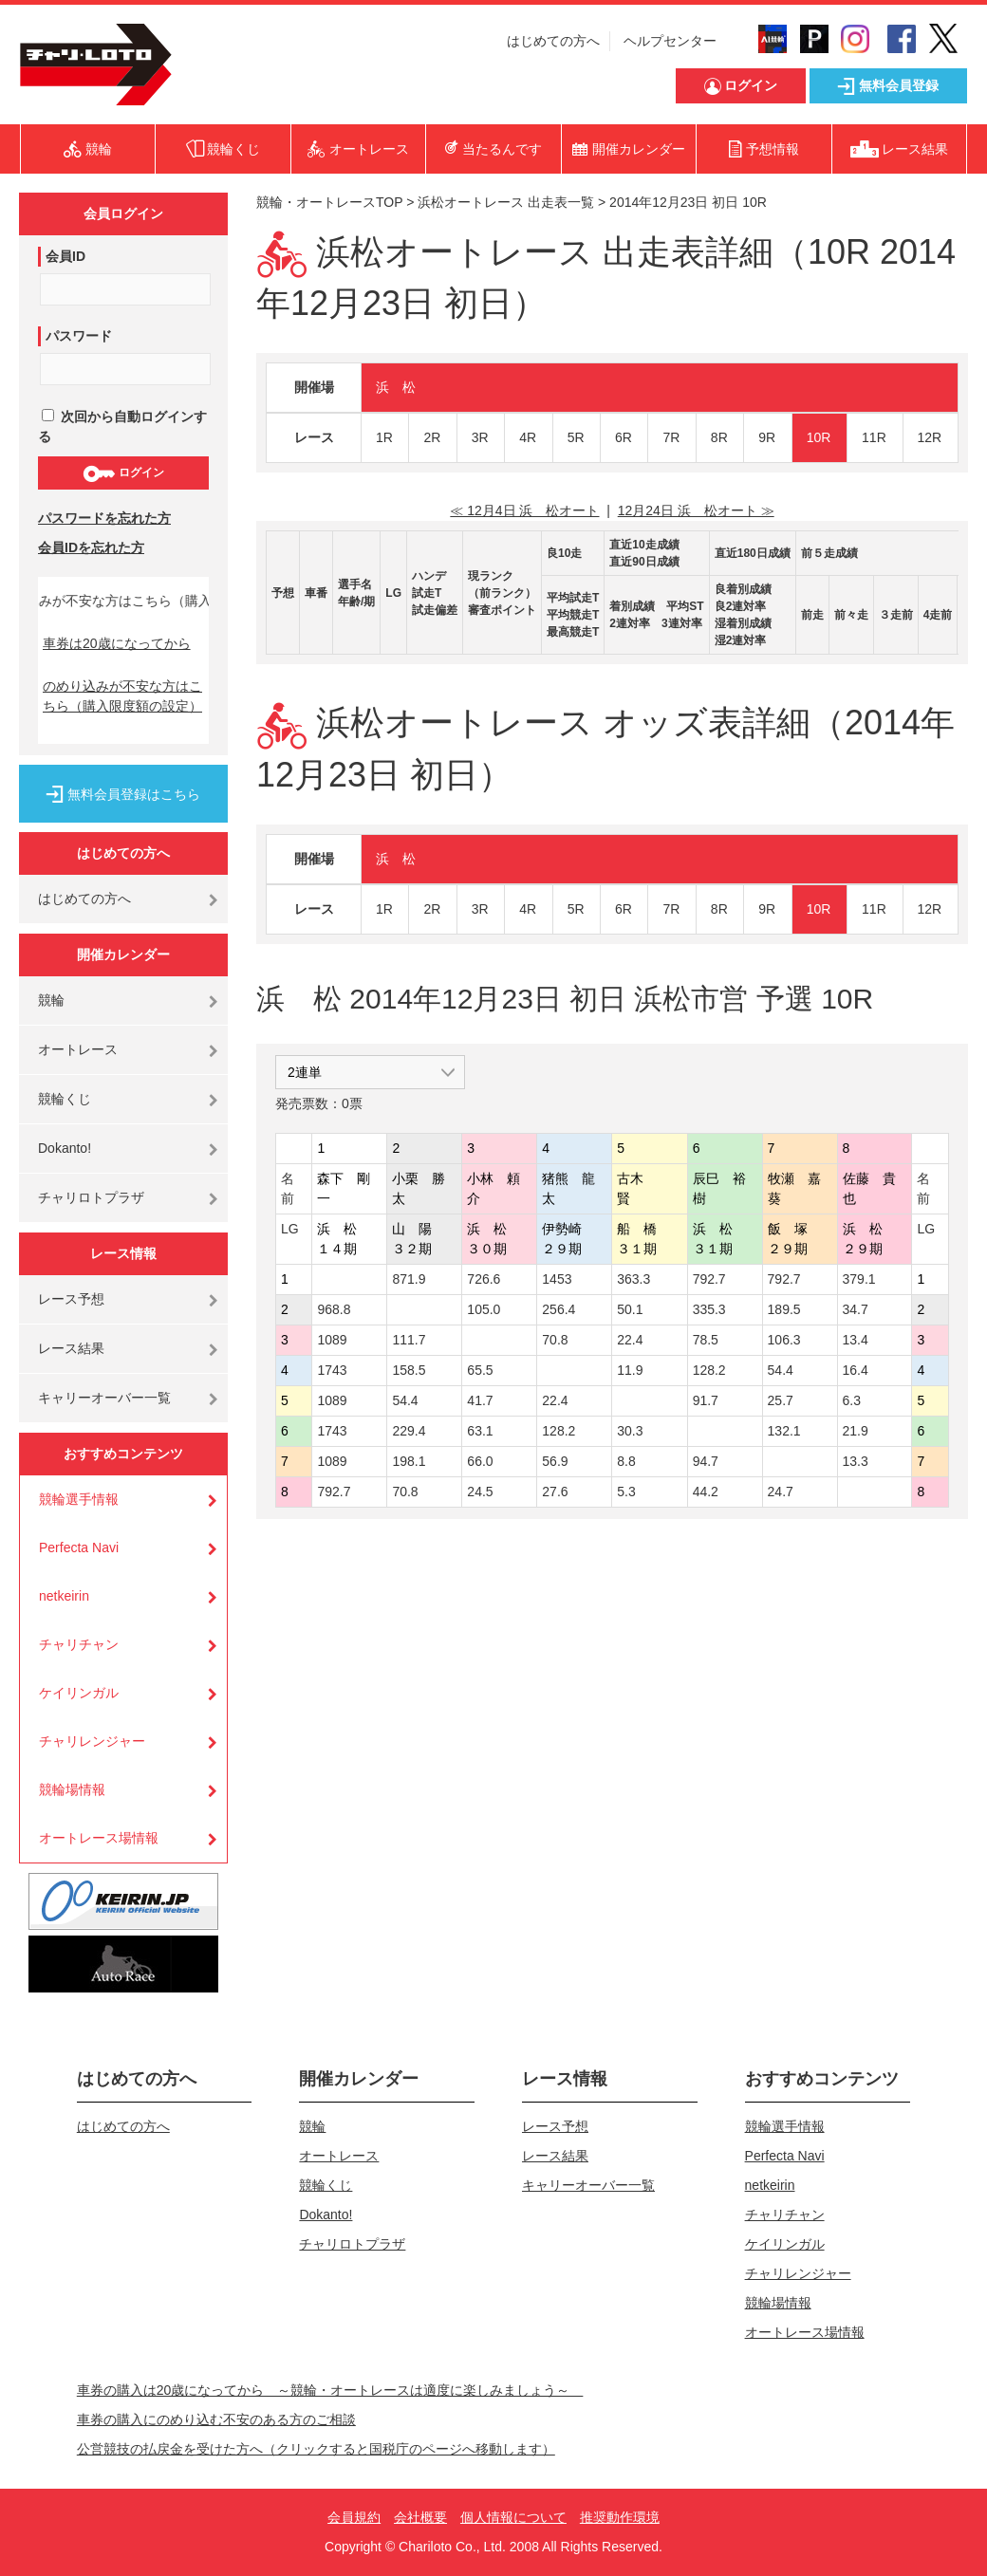 The width and height of the screenshot is (987, 2576). Describe the element at coordinates (91, 547) in the screenshot. I see `会員IDを忘れた方` at that location.